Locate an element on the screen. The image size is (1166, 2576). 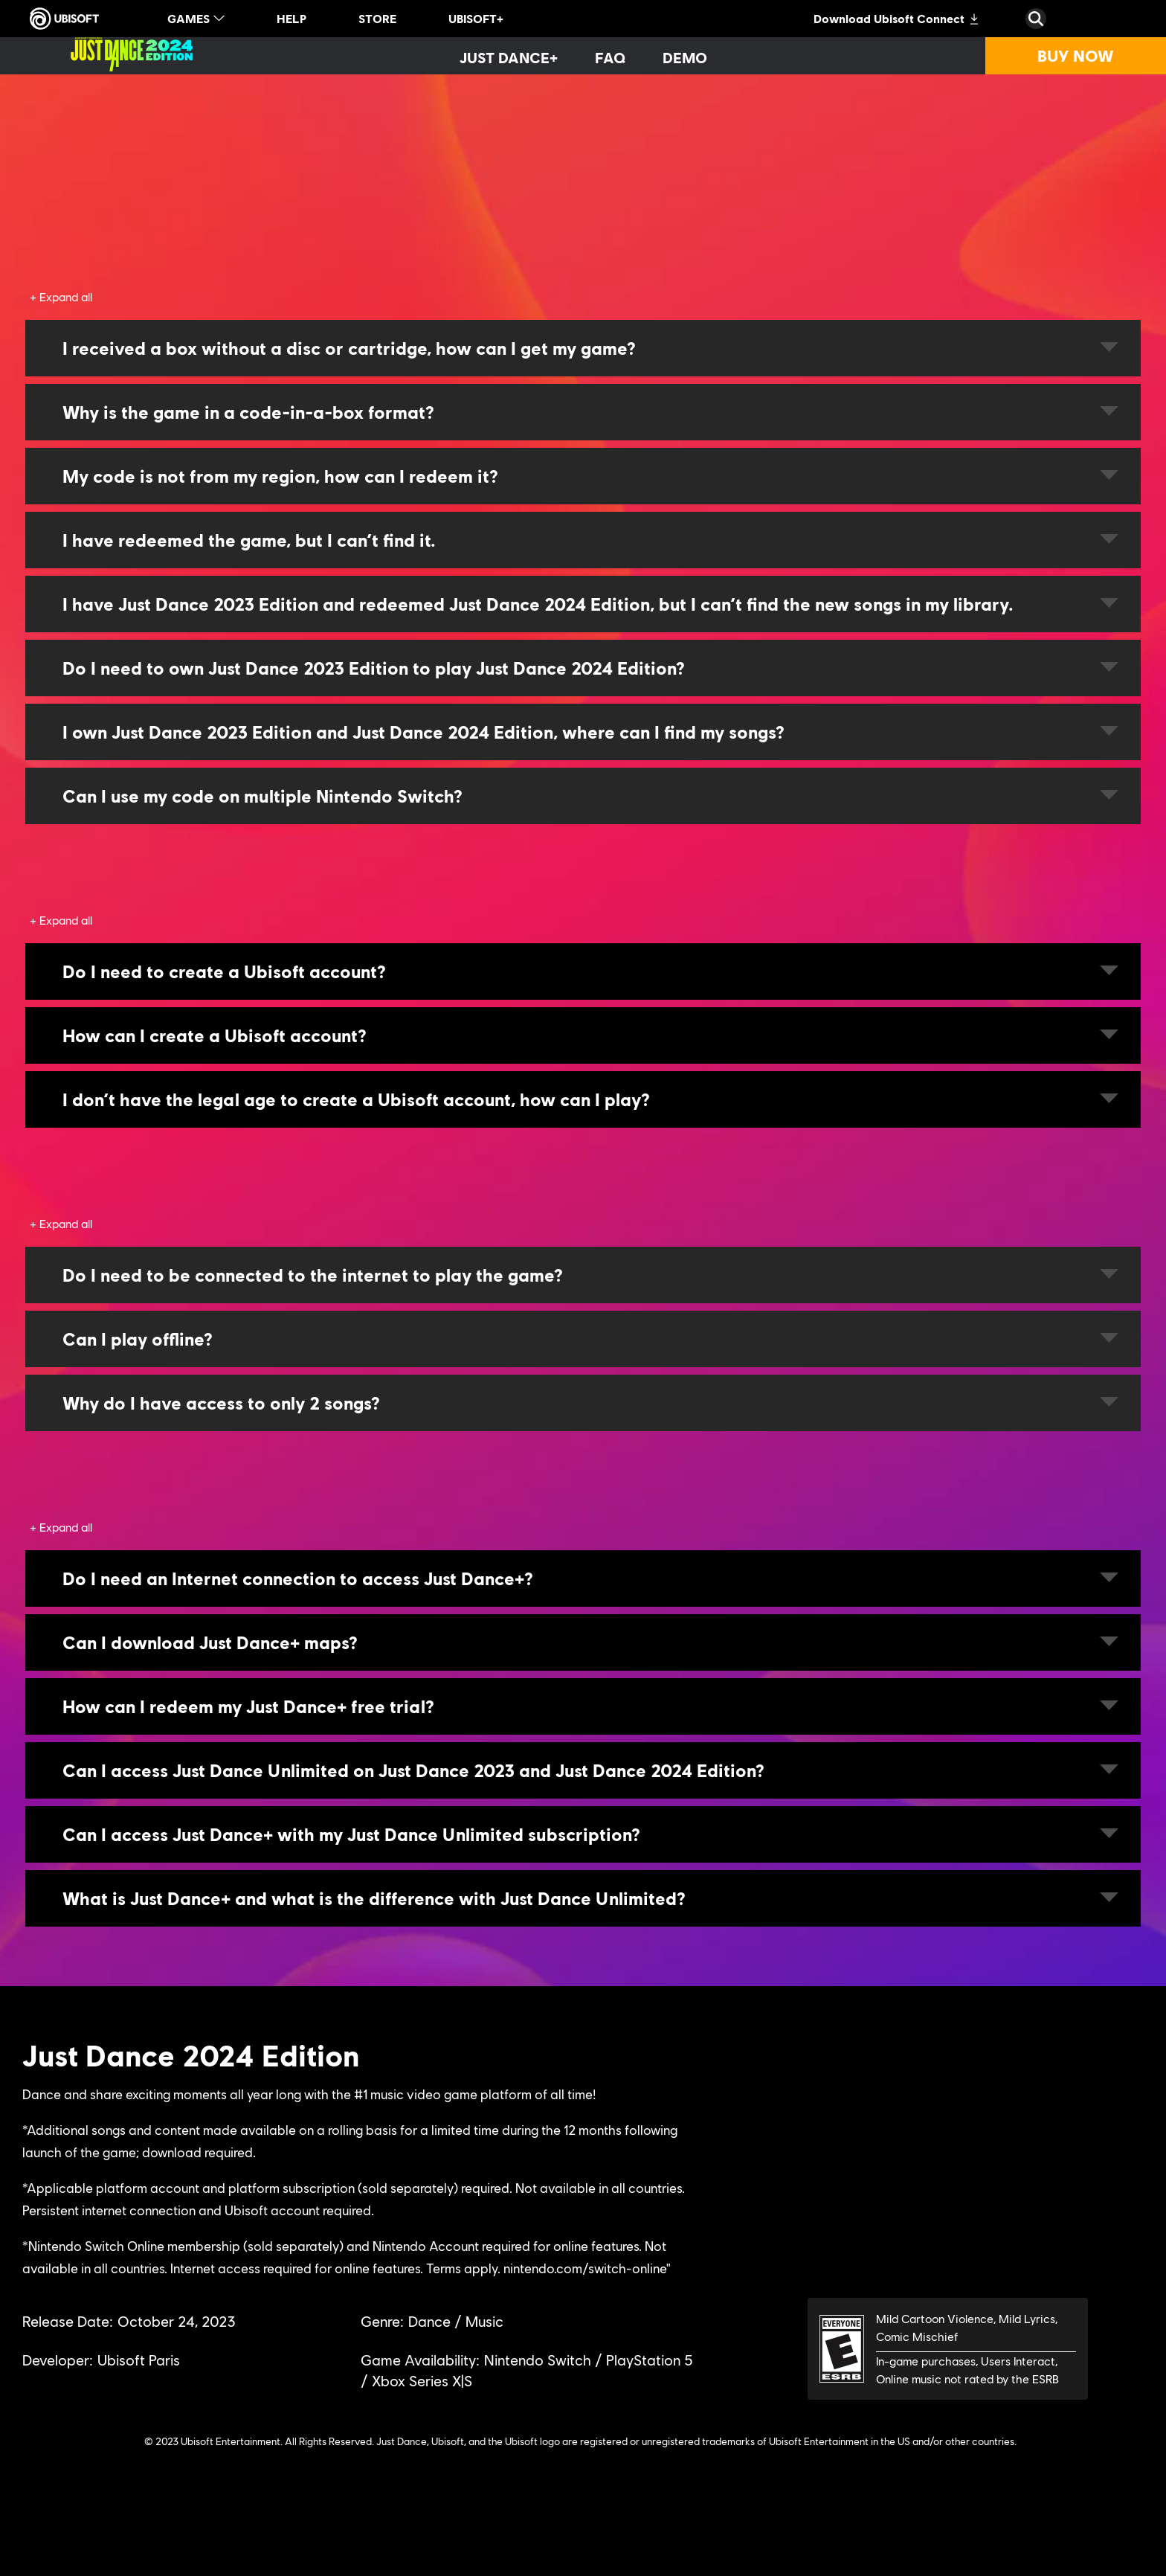
I have Just Dance 2023 Edition and redeemed Just Dance 2024 Edition, but I can’t find the new songs in my library. is located at coordinates (590, 603).